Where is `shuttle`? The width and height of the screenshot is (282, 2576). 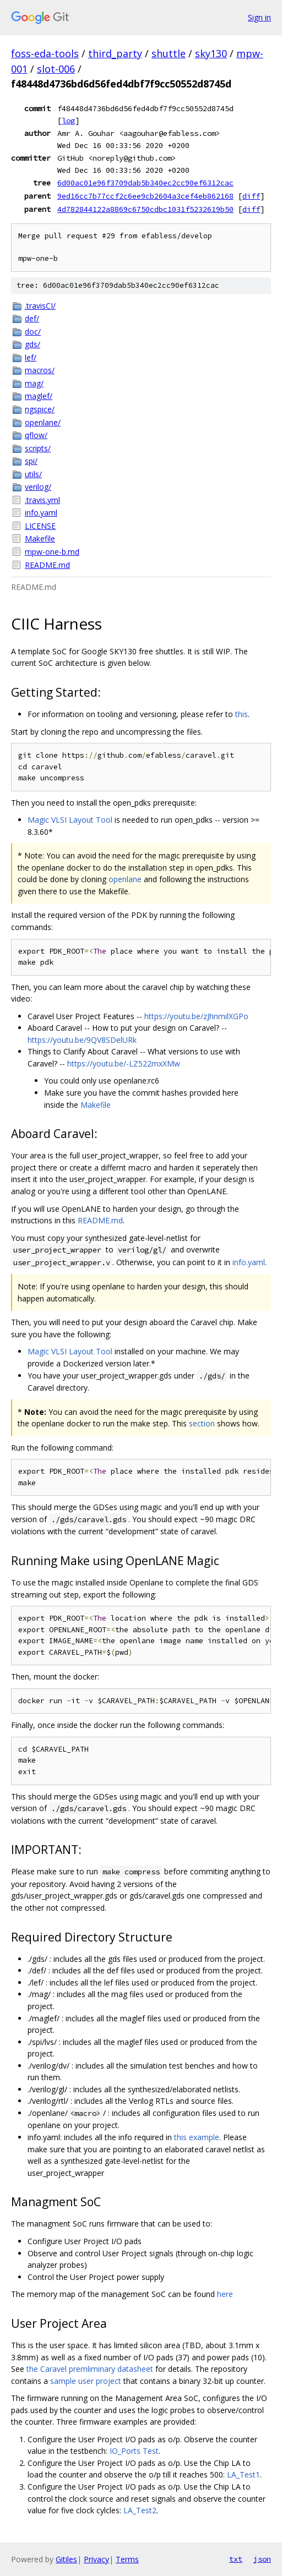 shuttle is located at coordinates (168, 53).